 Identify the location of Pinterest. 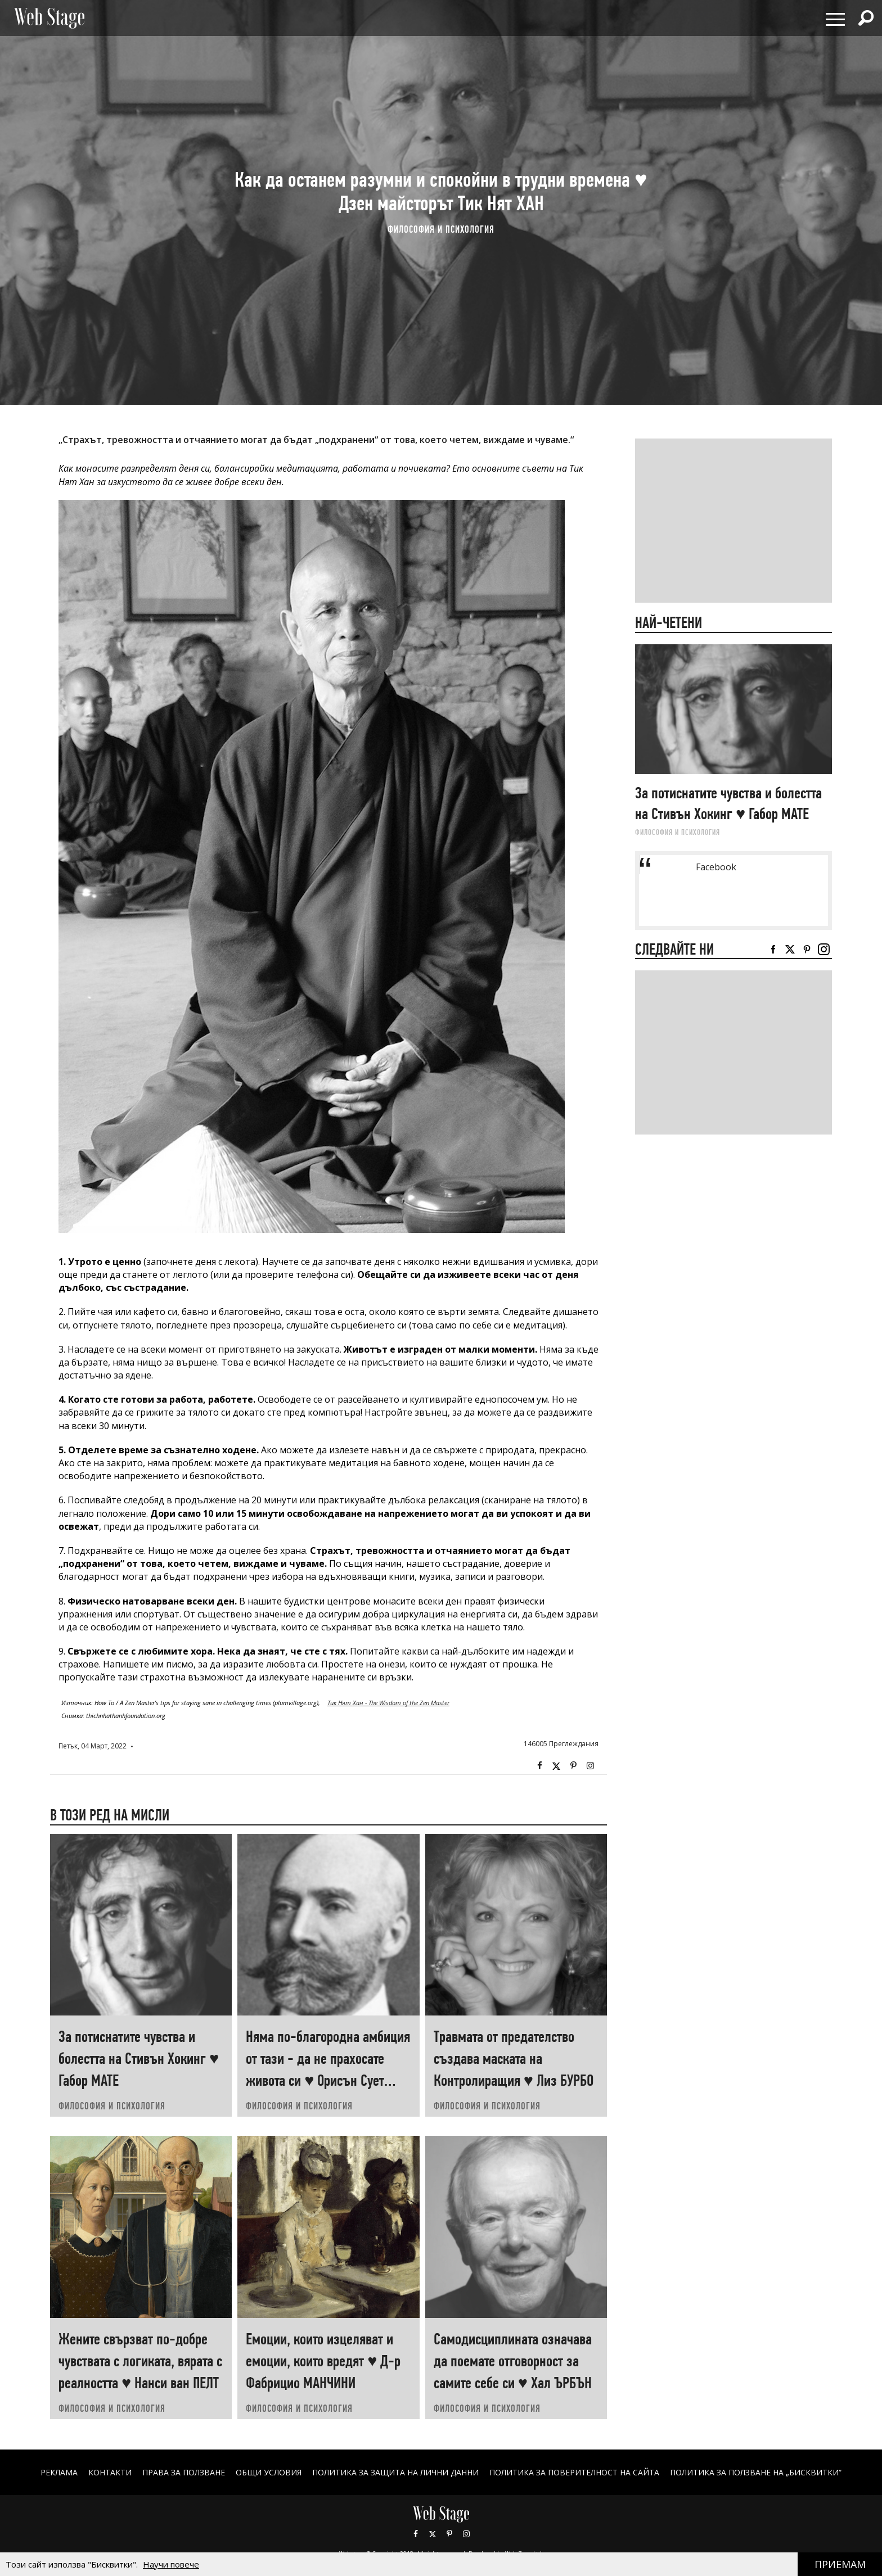
(449, 2533).